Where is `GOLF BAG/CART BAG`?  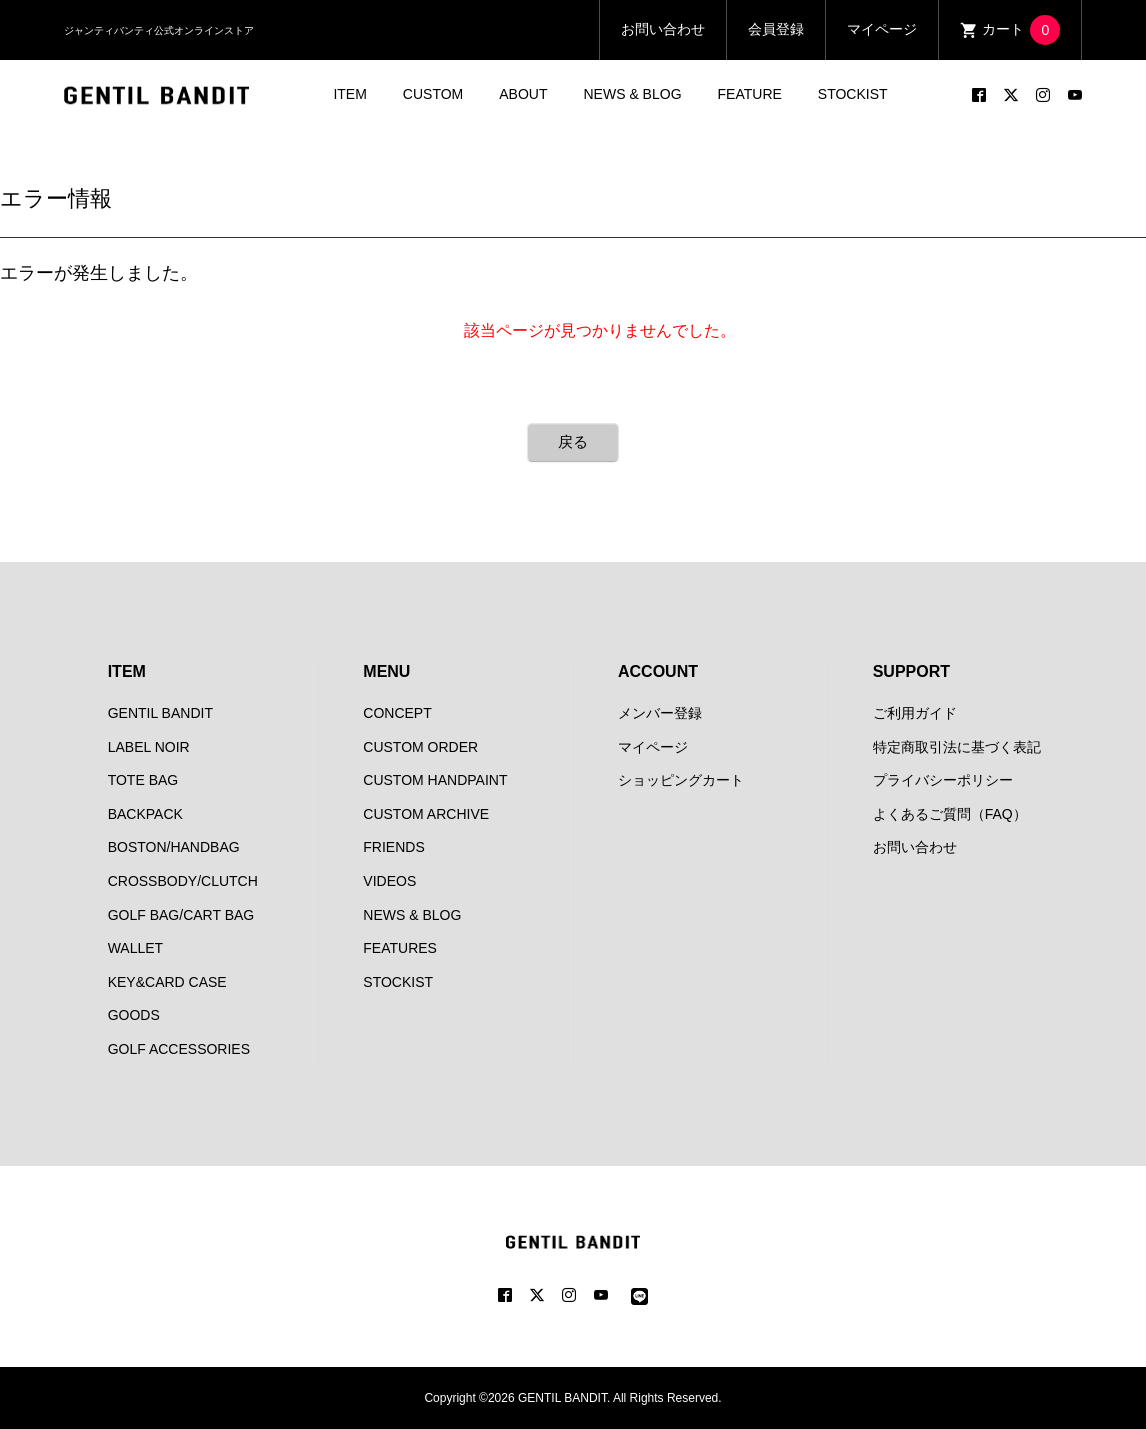
GOLF BAG/CART BAG is located at coordinates (181, 915).